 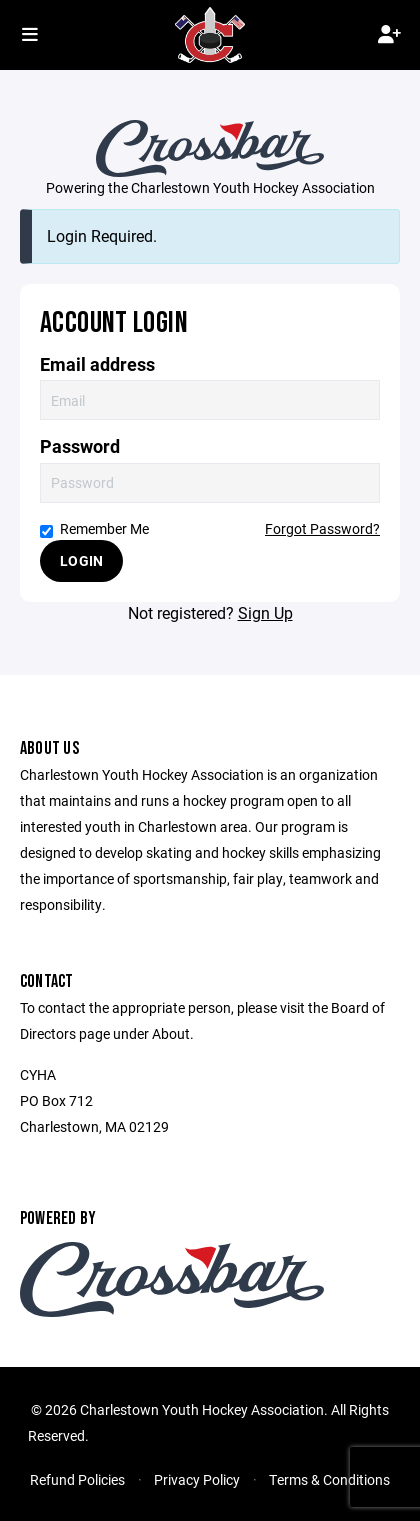 What do you see at coordinates (94, 528) in the screenshot?
I see `Remember Me` at bounding box center [94, 528].